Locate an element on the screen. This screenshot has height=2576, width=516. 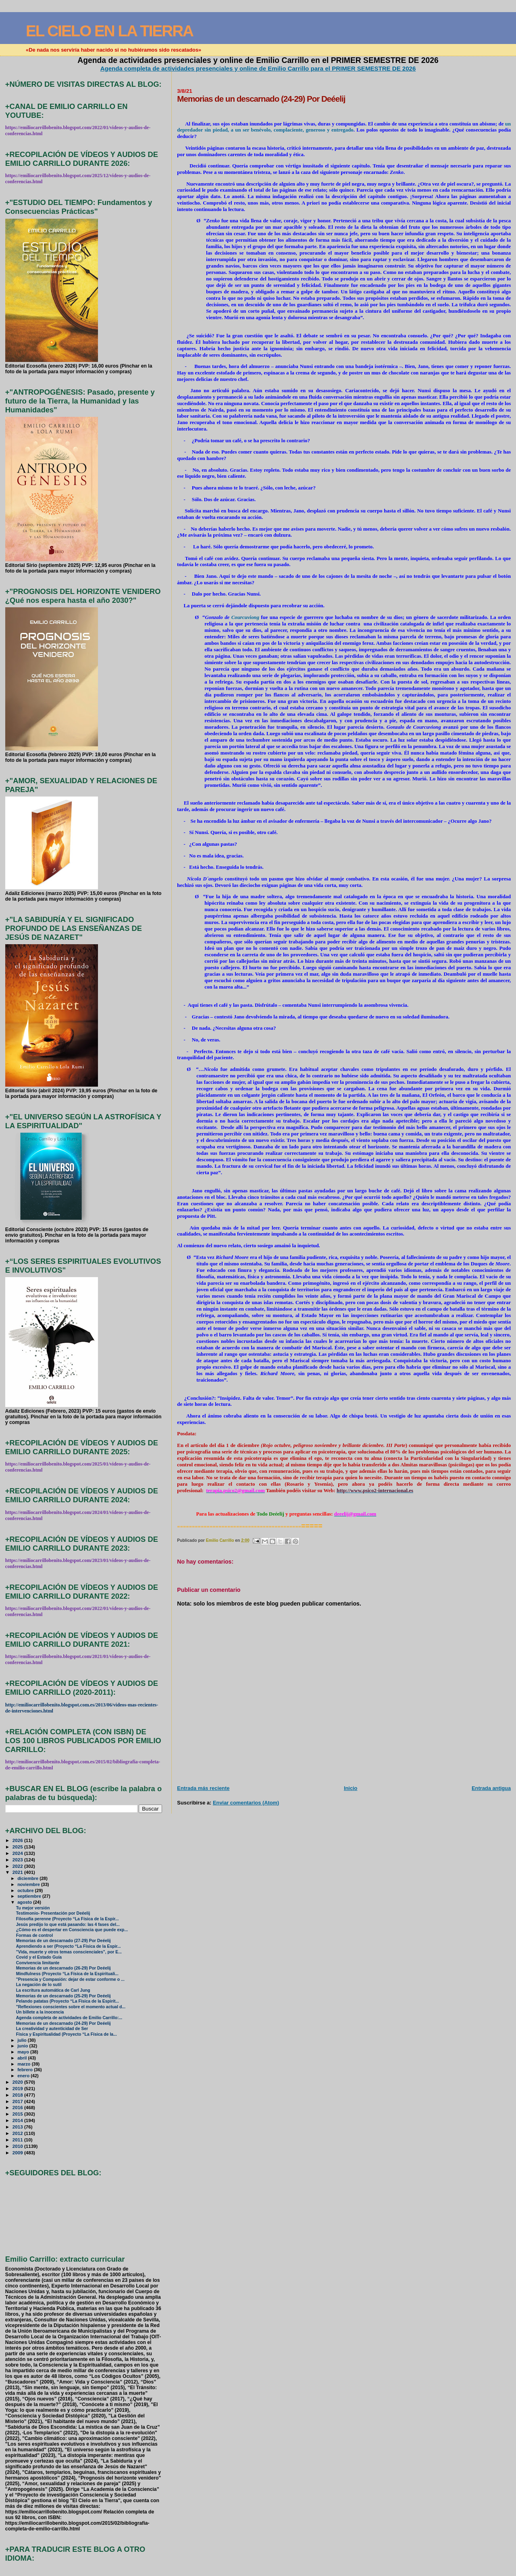
2017 is located at coordinates (18, 2101).